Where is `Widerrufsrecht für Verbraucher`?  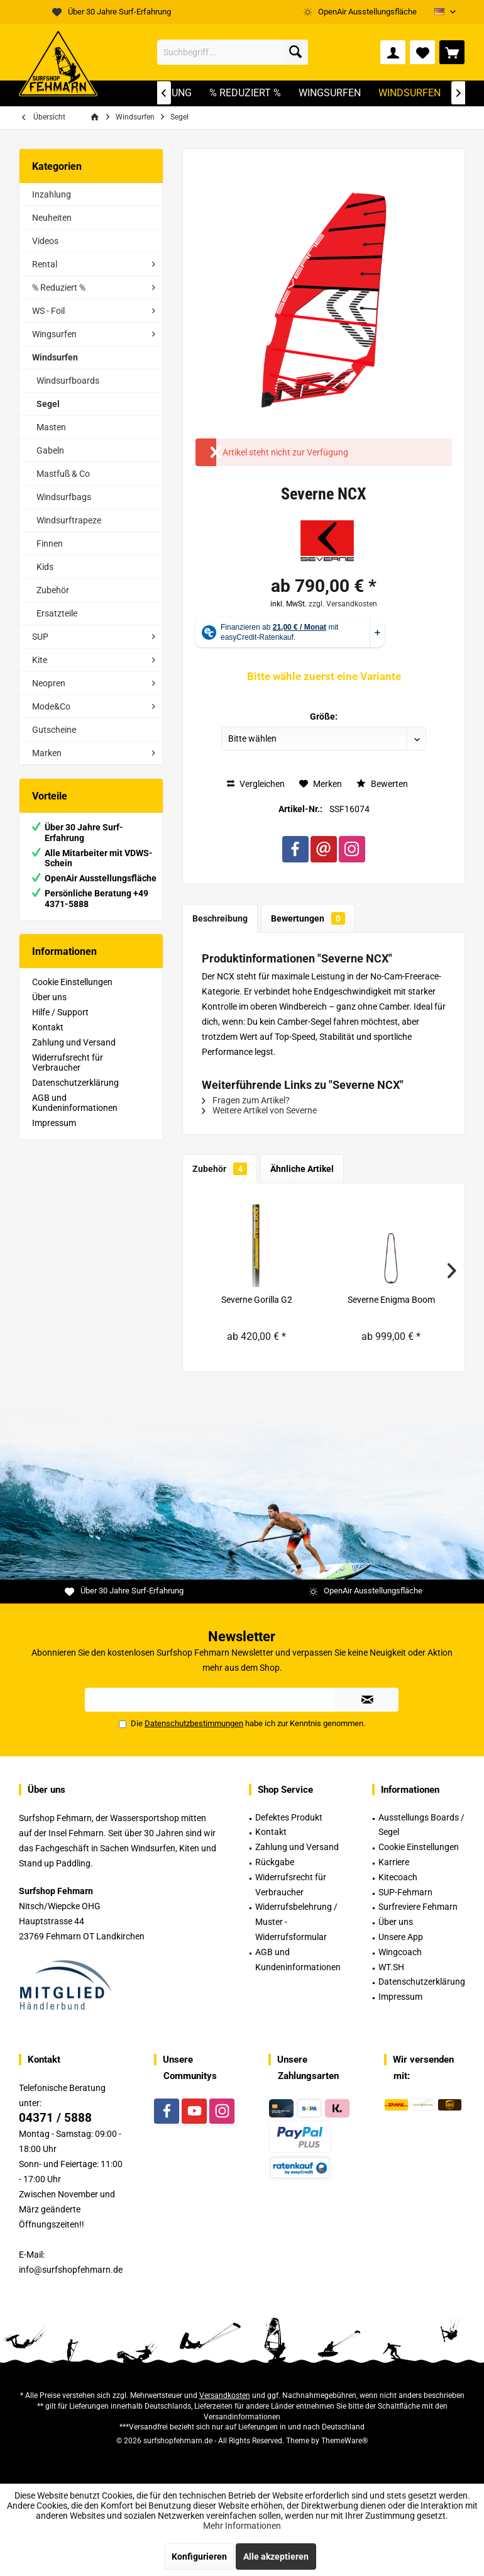 Widerrufsrecht für Verbraucher is located at coordinates (67, 1062).